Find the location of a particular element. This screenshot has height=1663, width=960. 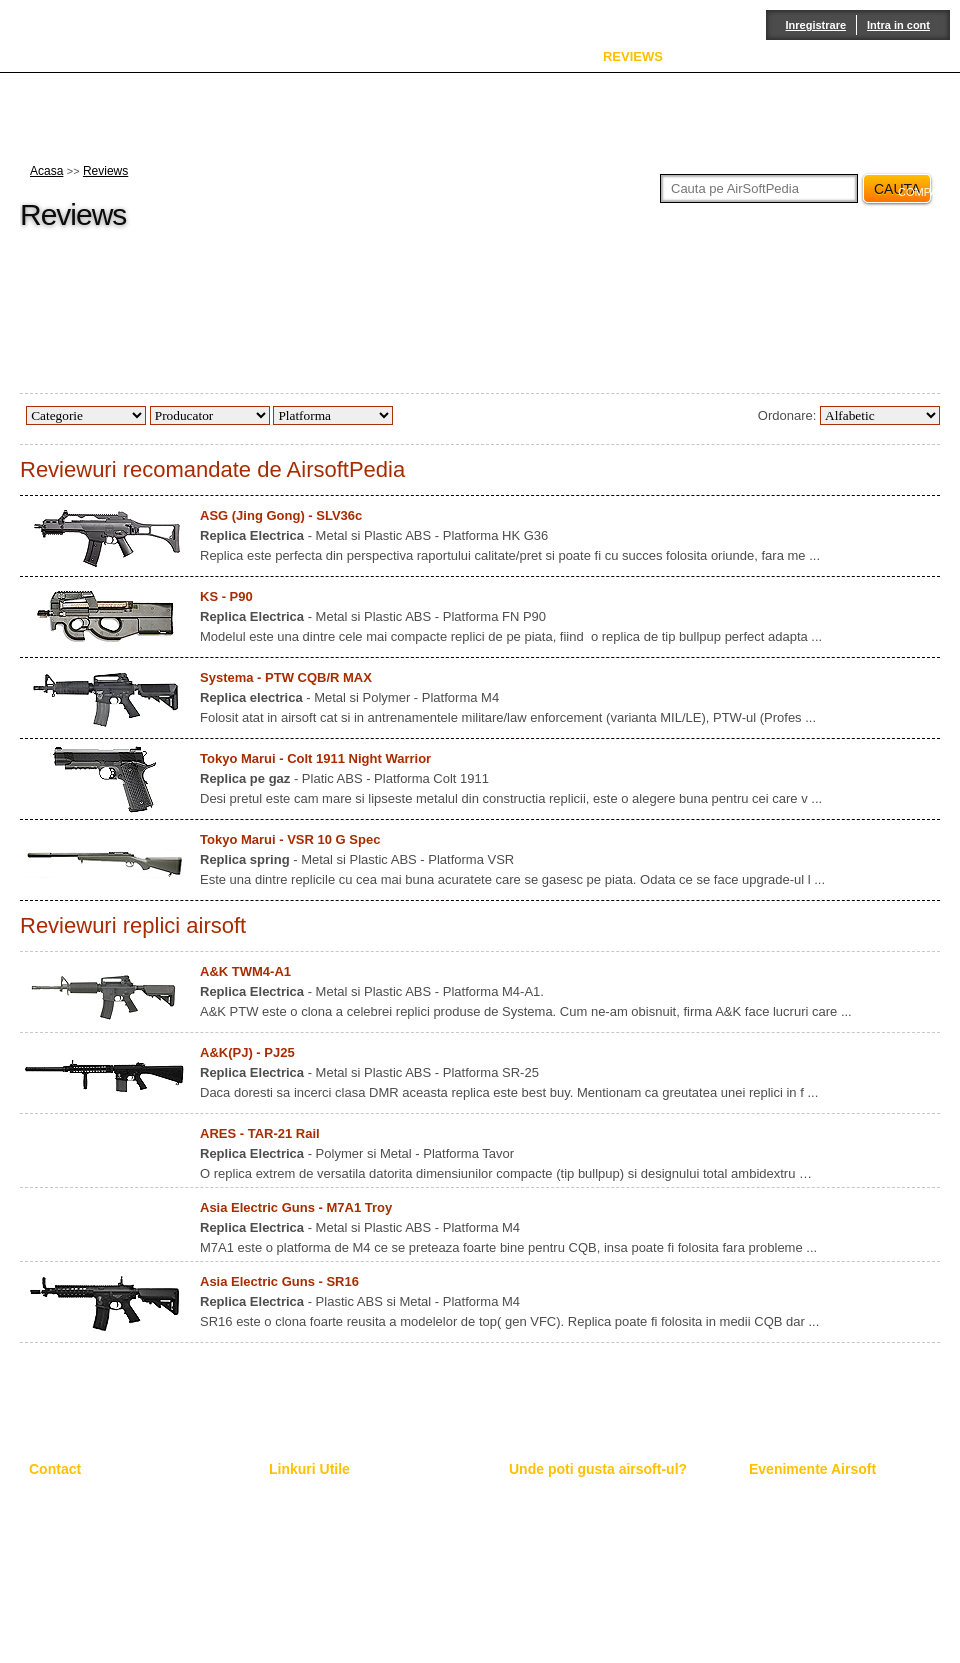

Systema - PTW CQB/R MAX is located at coordinates (286, 677).